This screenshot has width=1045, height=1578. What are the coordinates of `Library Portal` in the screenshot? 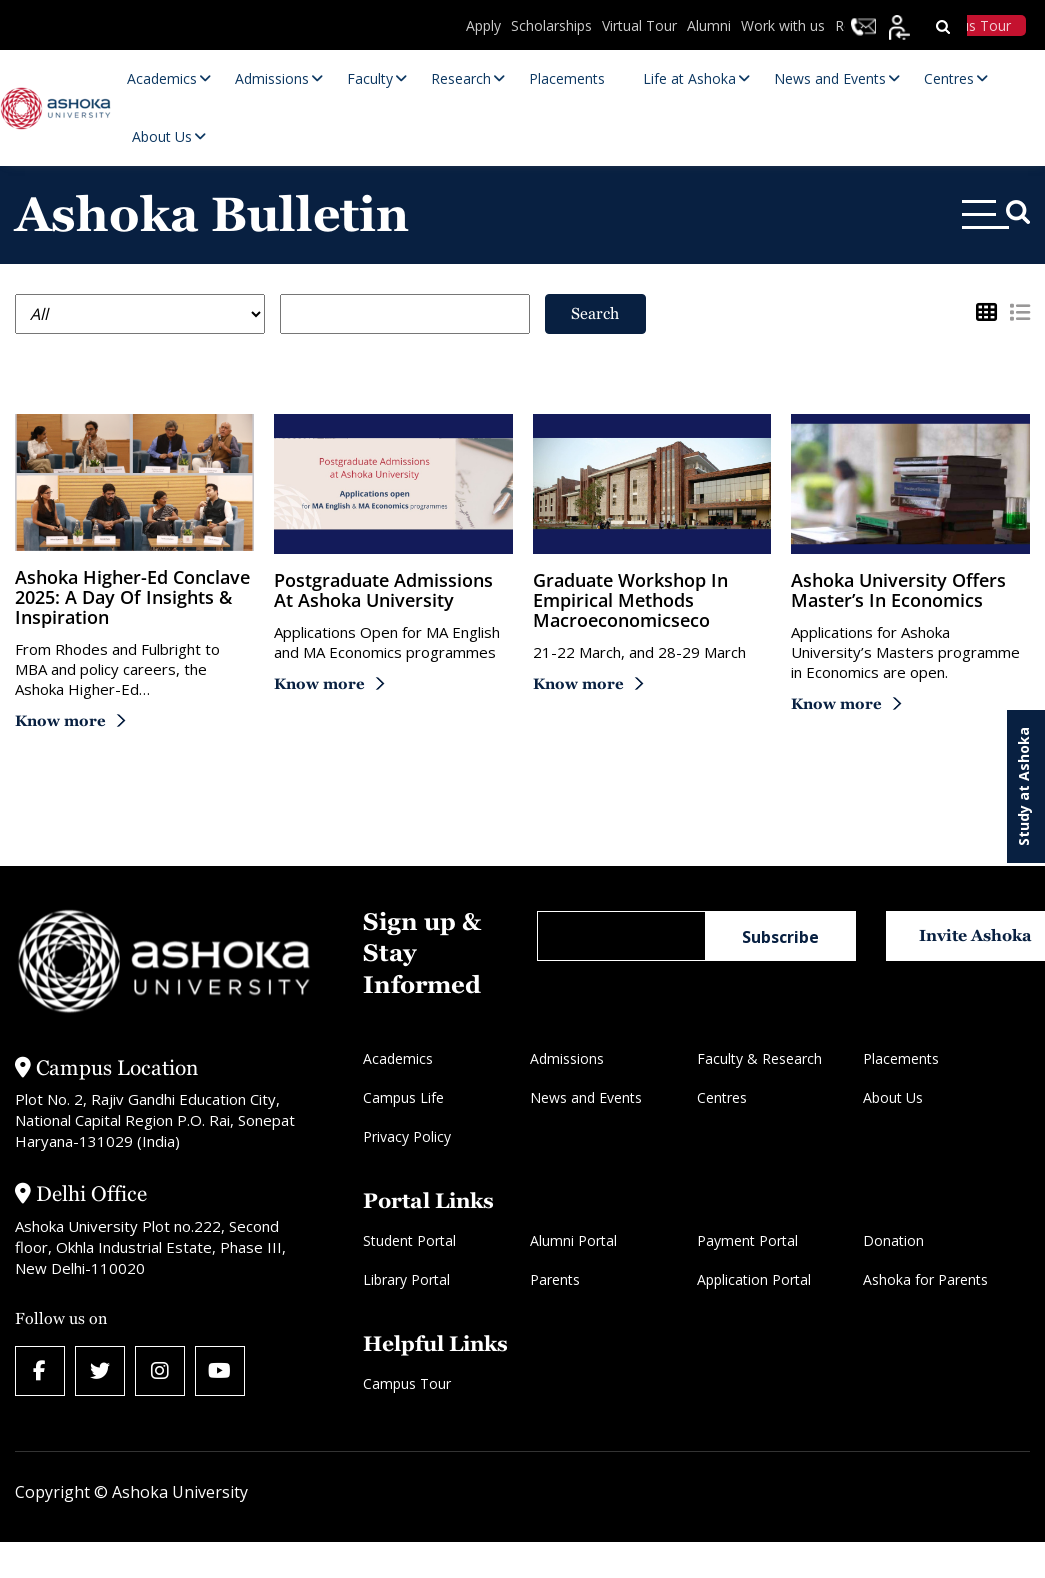 It's located at (406, 1279).